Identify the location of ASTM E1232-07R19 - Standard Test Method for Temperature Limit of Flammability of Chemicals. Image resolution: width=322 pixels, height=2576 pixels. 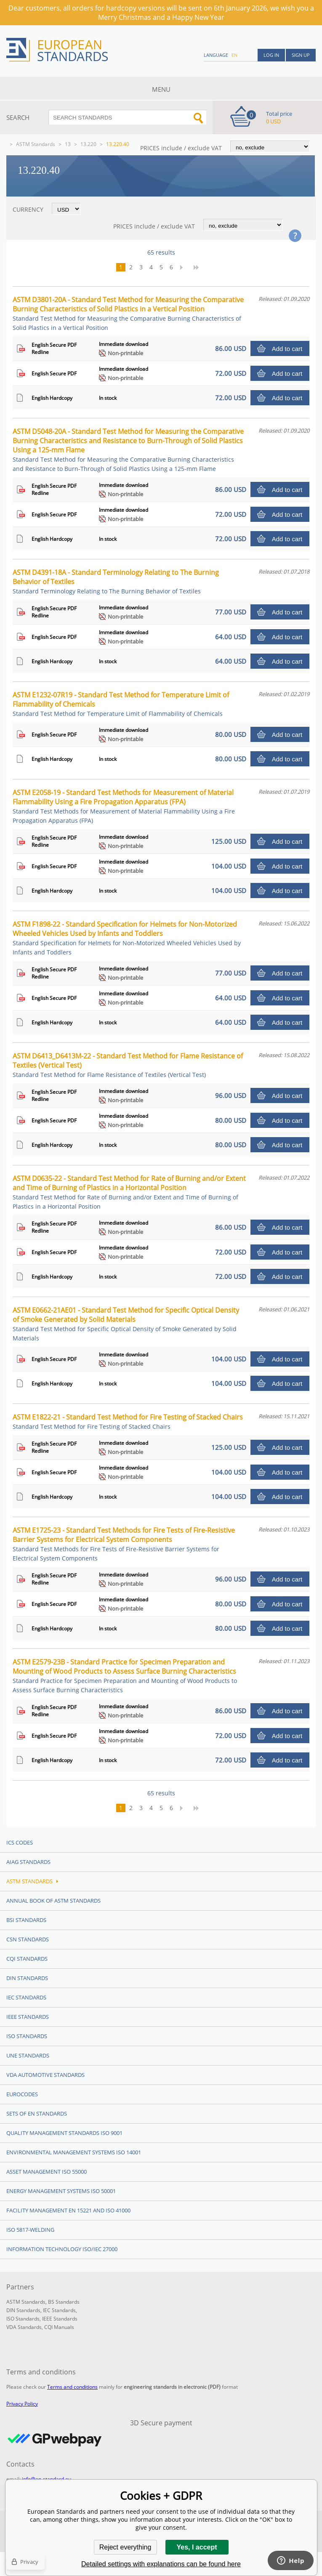
(121, 704).